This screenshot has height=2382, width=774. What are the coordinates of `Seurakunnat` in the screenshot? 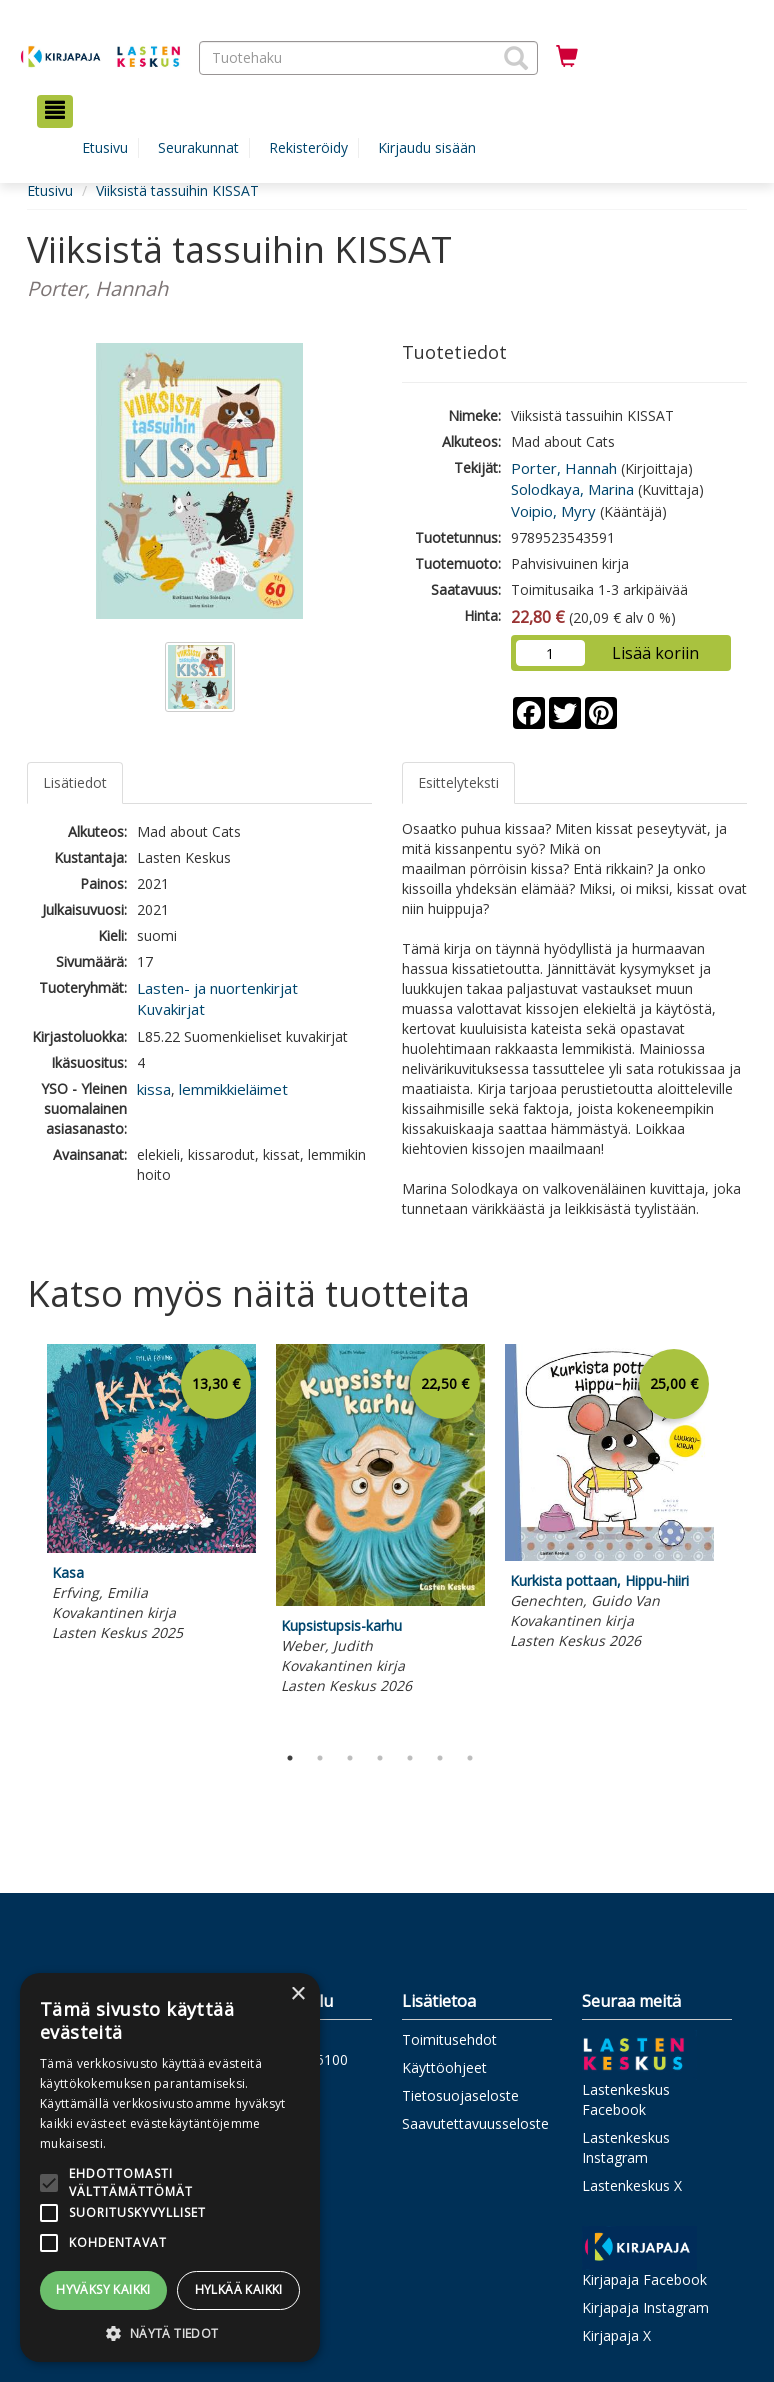 It's located at (198, 147).